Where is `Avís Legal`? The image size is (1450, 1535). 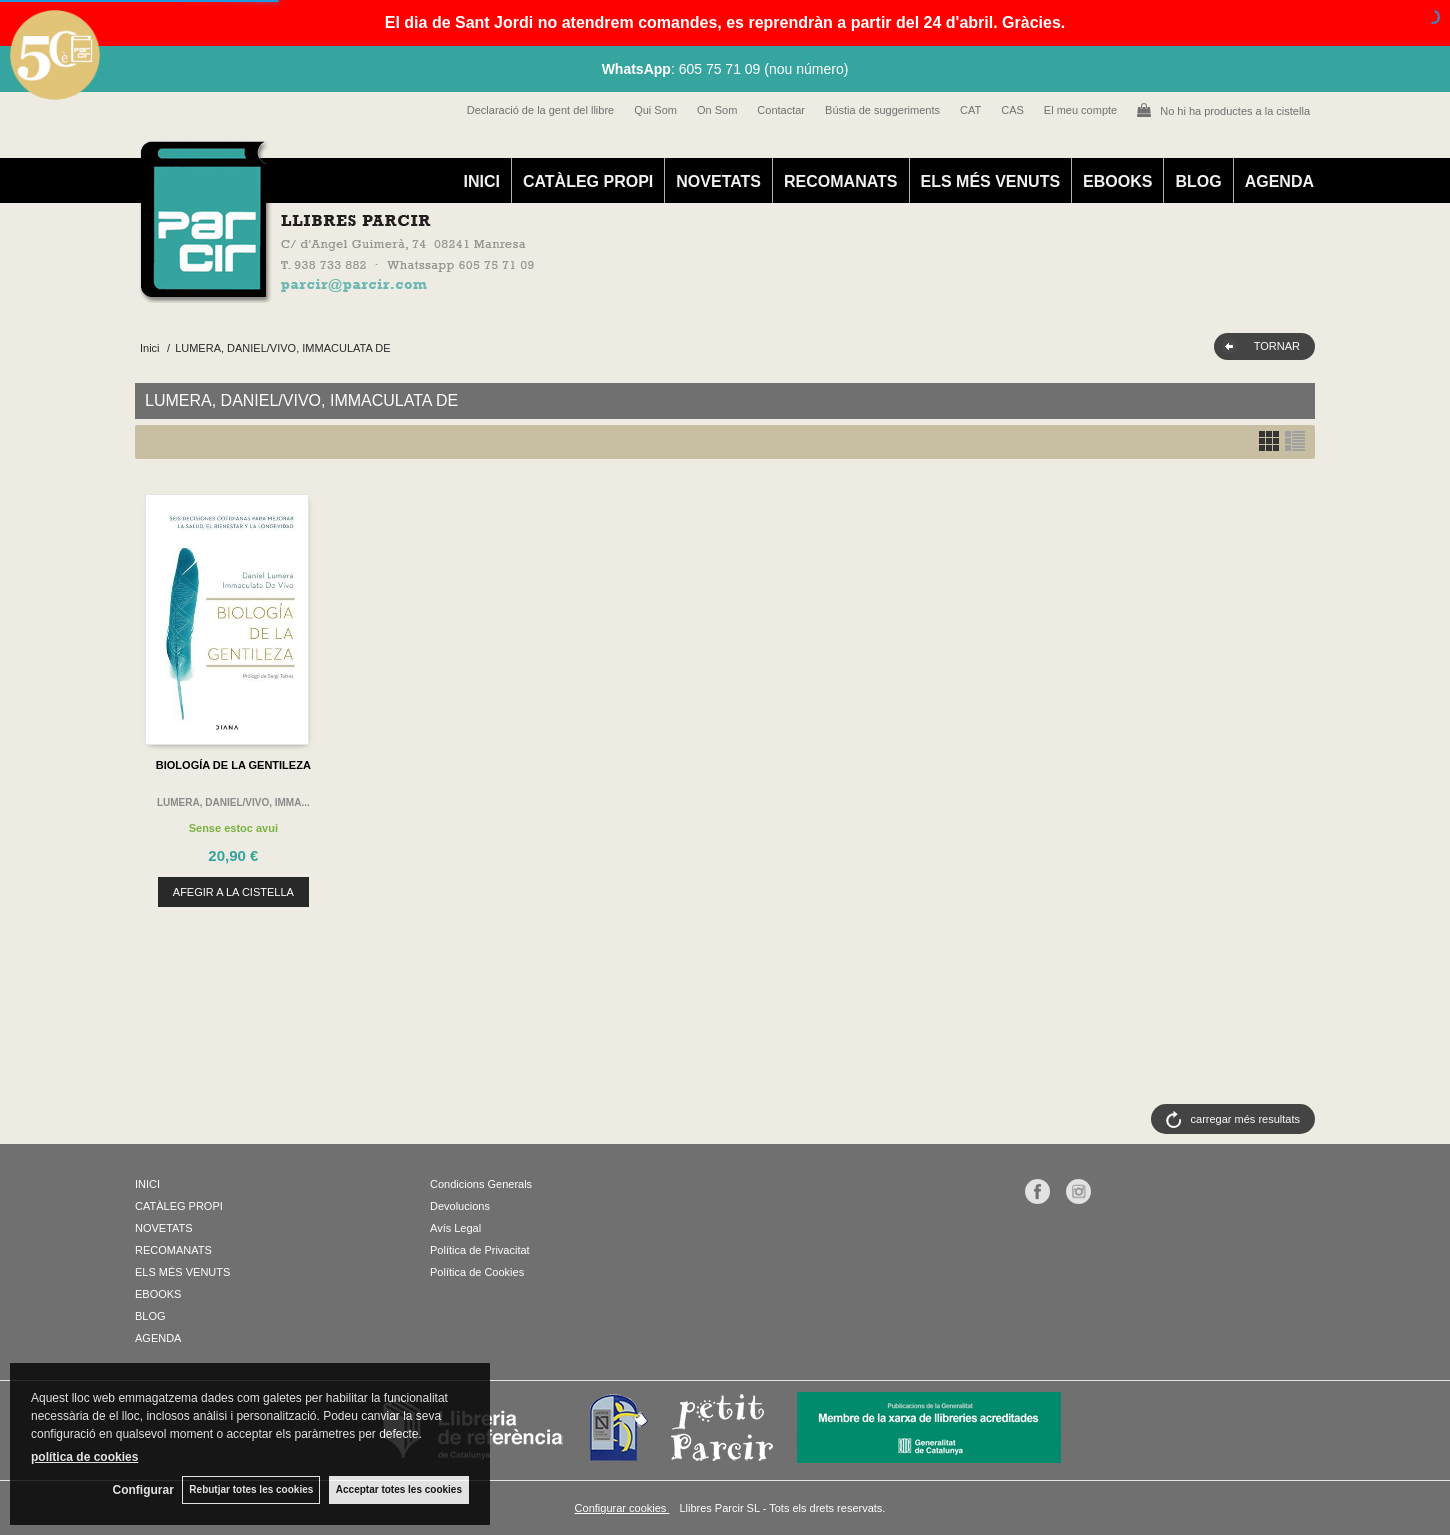
Avís Legal is located at coordinates (455, 1228).